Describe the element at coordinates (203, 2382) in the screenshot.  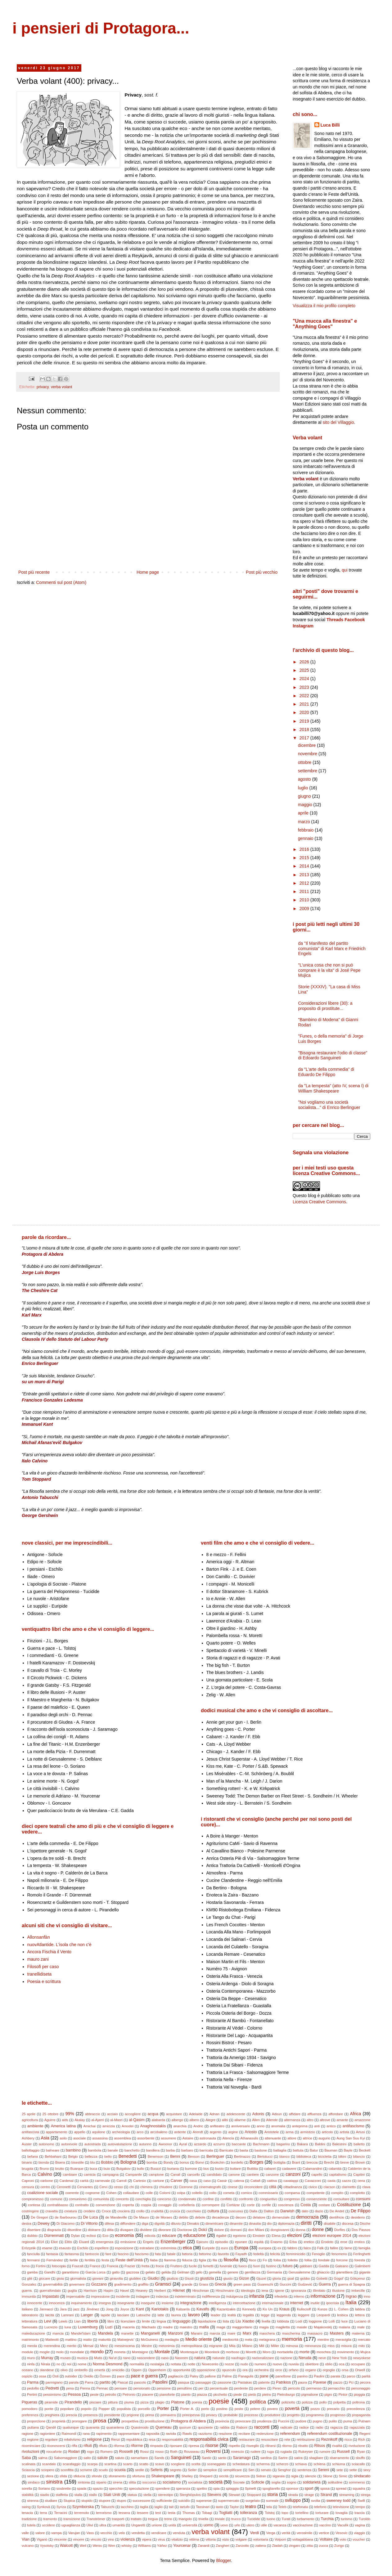
I see `passaggio` at that location.